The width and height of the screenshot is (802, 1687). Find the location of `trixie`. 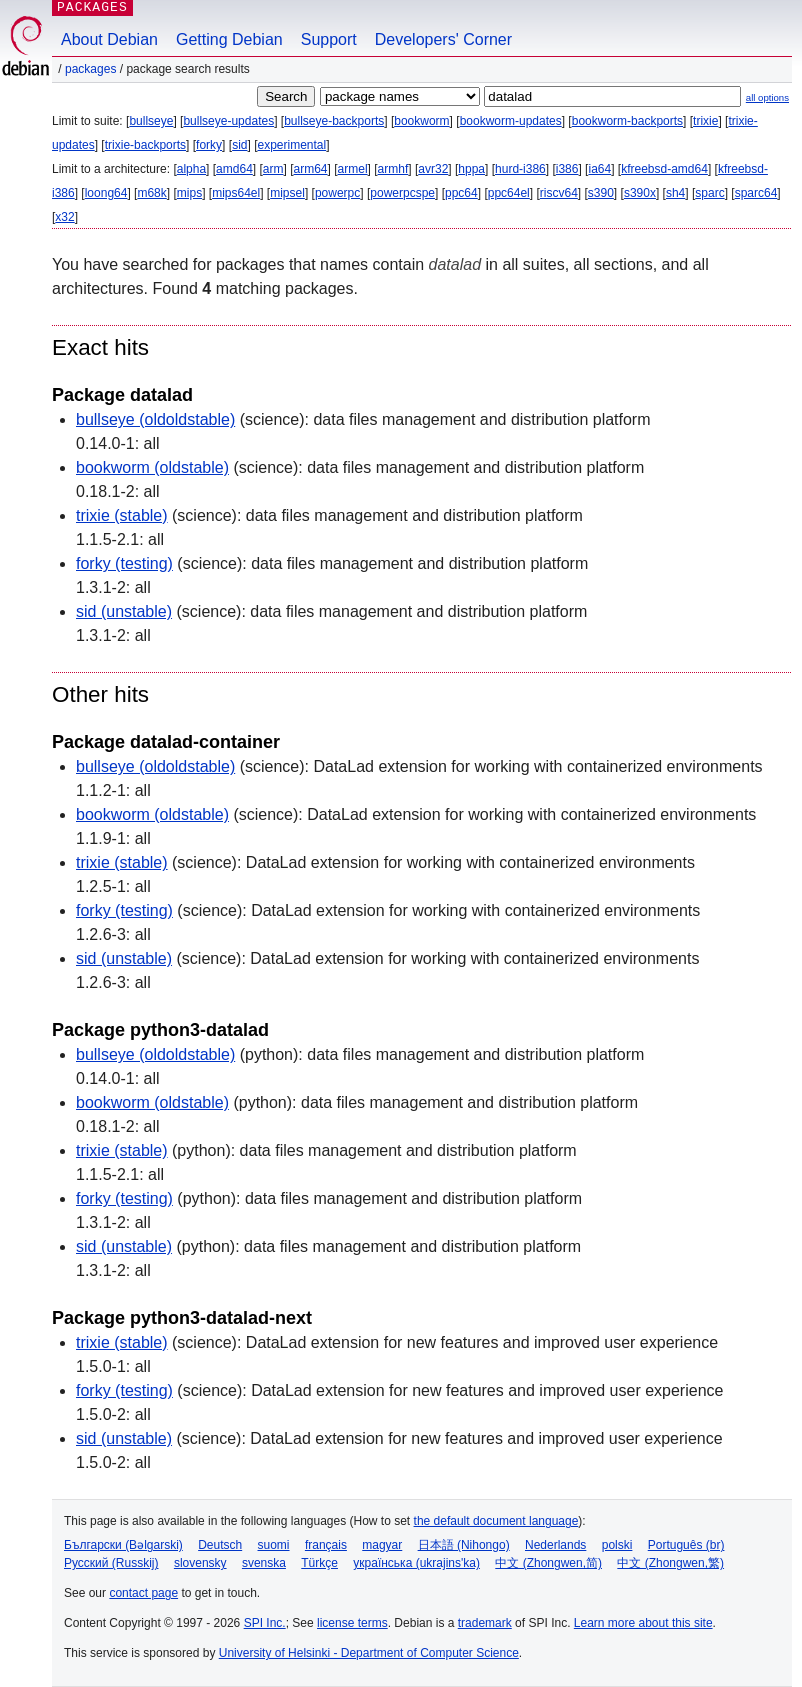

trixie is located at coordinates (705, 121).